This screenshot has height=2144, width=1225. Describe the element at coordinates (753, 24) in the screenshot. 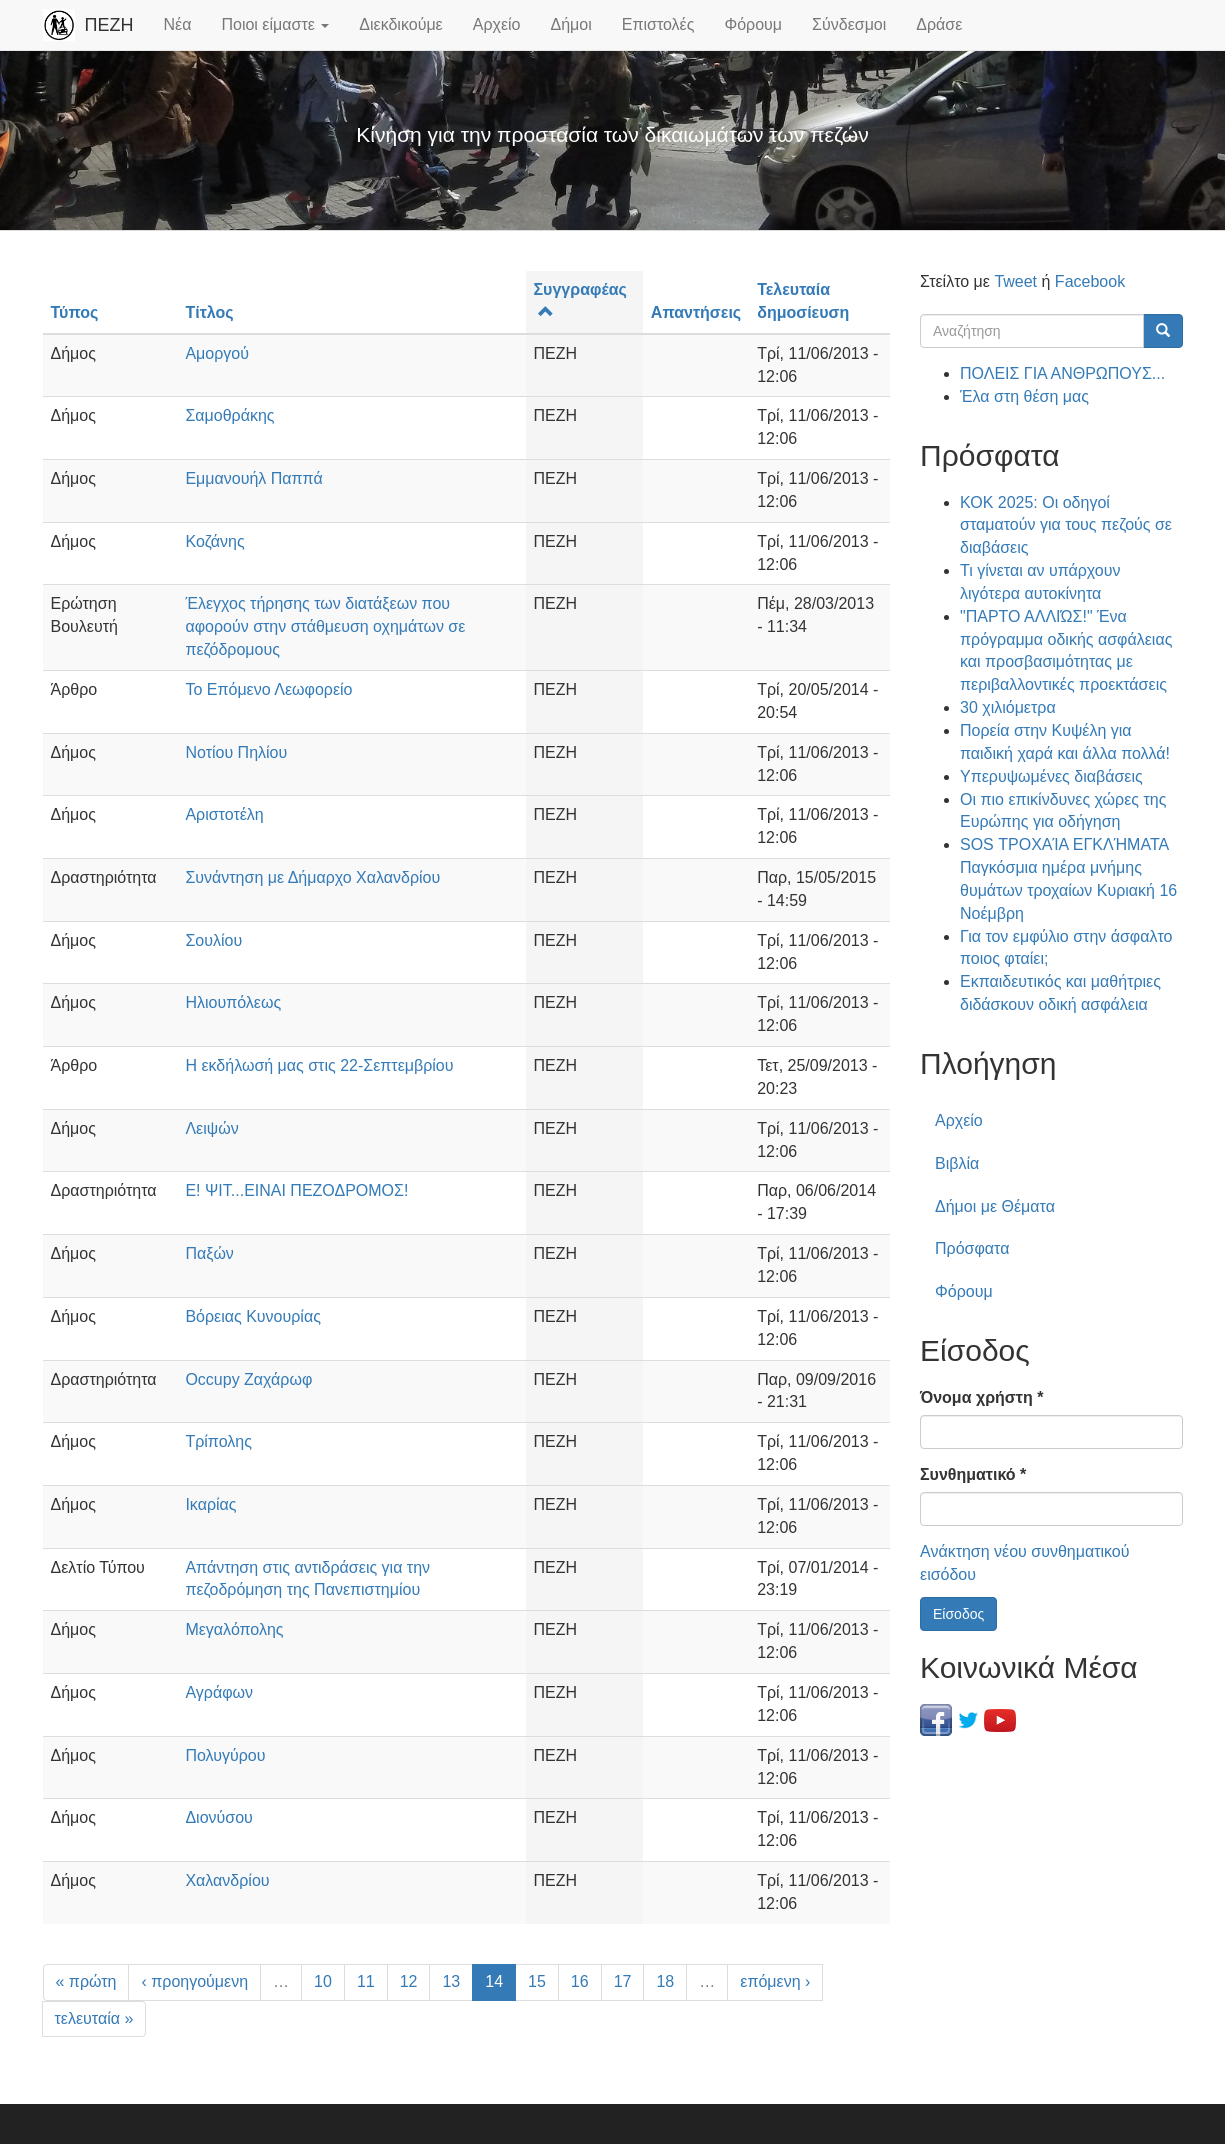

I see `Φόρουμ` at that location.